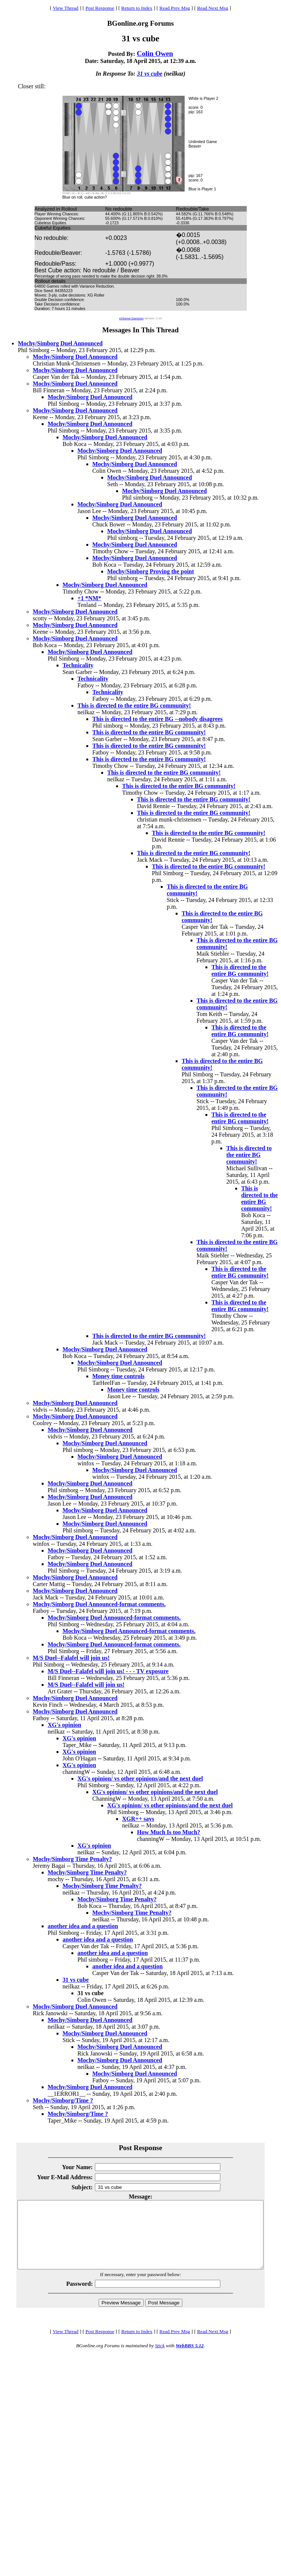 The height and width of the screenshot is (2576, 281). Describe the element at coordinates (83, 1926) in the screenshot. I see `another idea and a question` at that location.